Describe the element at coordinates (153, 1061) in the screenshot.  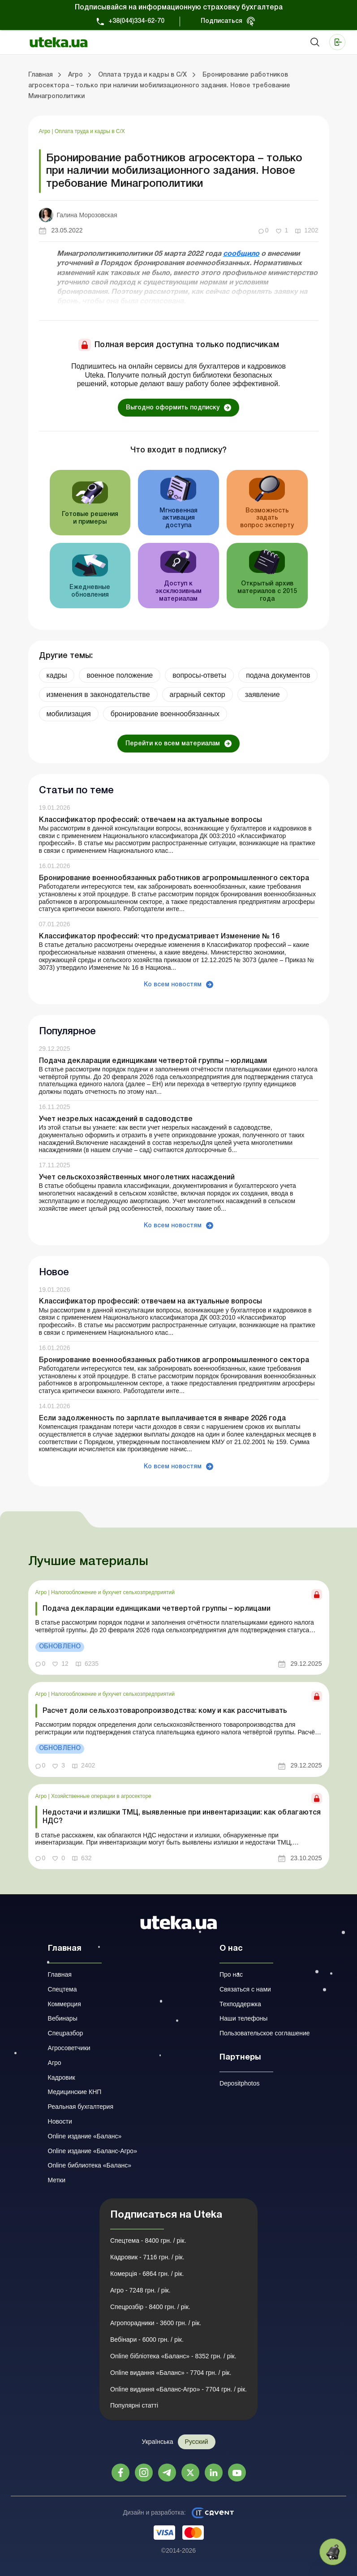
I see `Подача декларации единщиками четвертой группы – юрлицами` at that location.